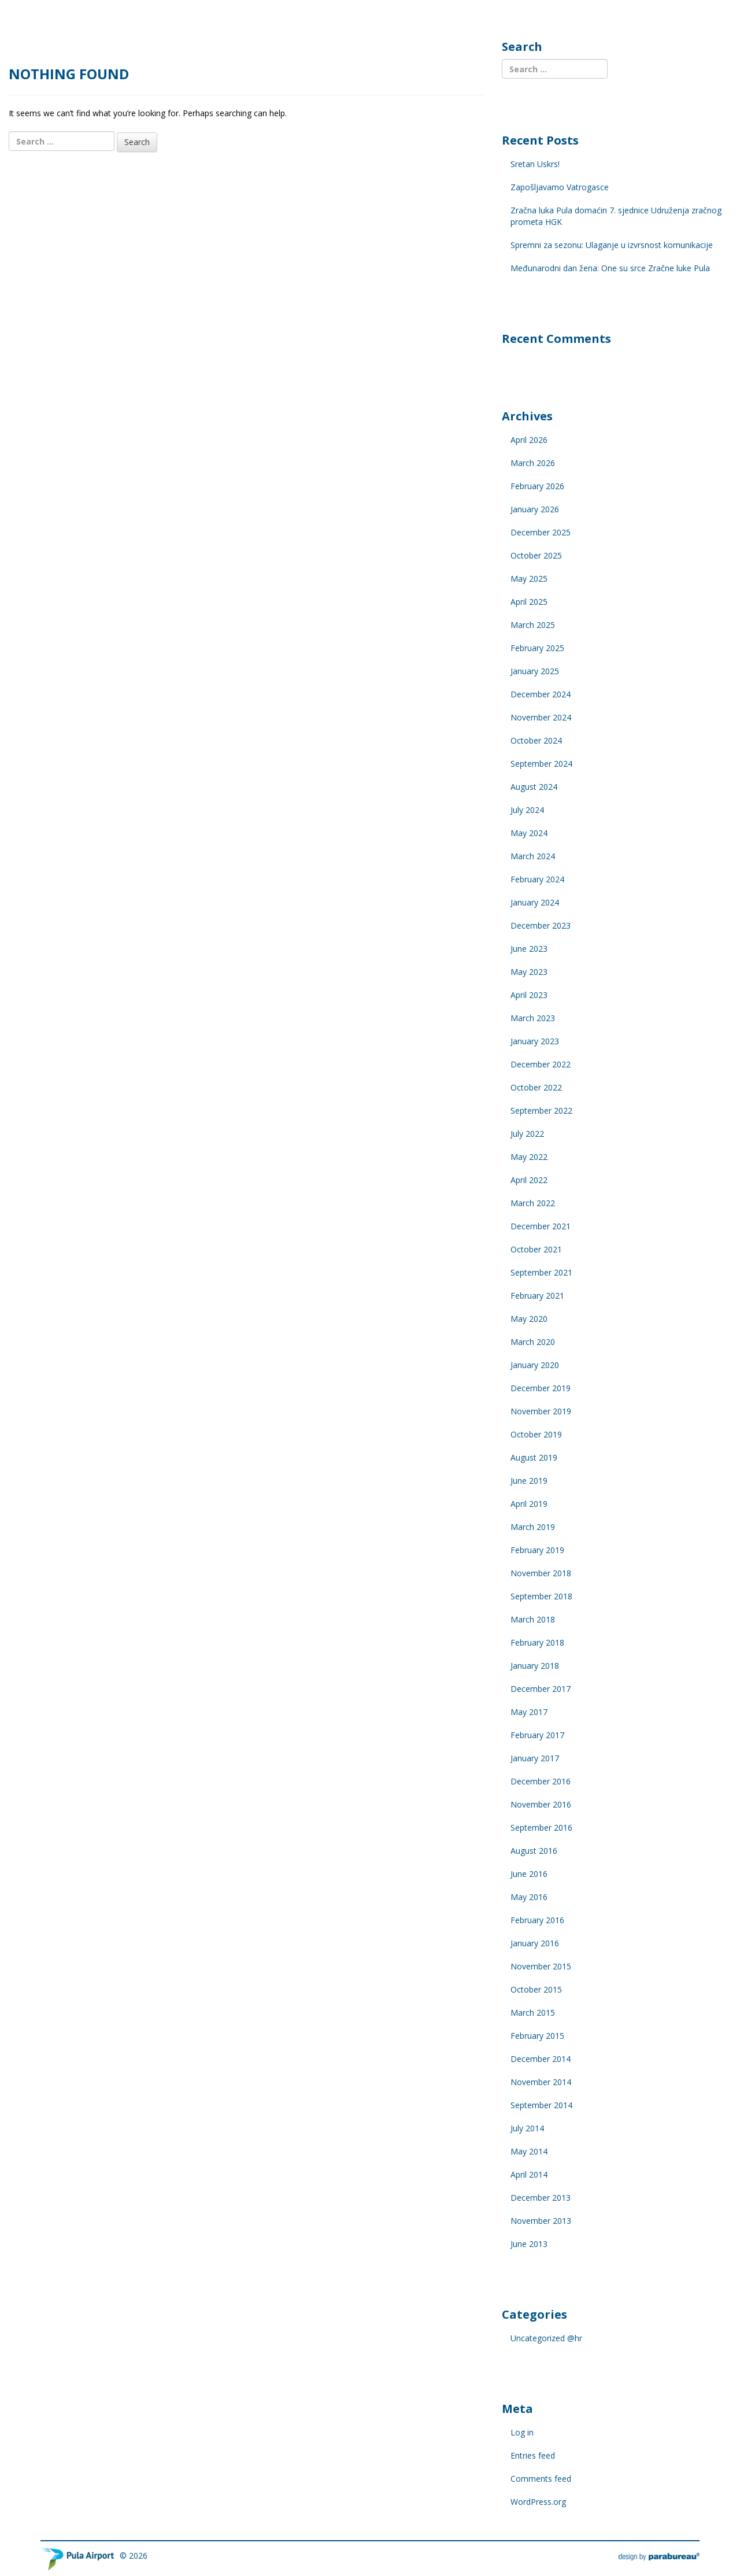 This screenshot has height=2576, width=740. What do you see at coordinates (540, 694) in the screenshot?
I see `December 2024` at bounding box center [540, 694].